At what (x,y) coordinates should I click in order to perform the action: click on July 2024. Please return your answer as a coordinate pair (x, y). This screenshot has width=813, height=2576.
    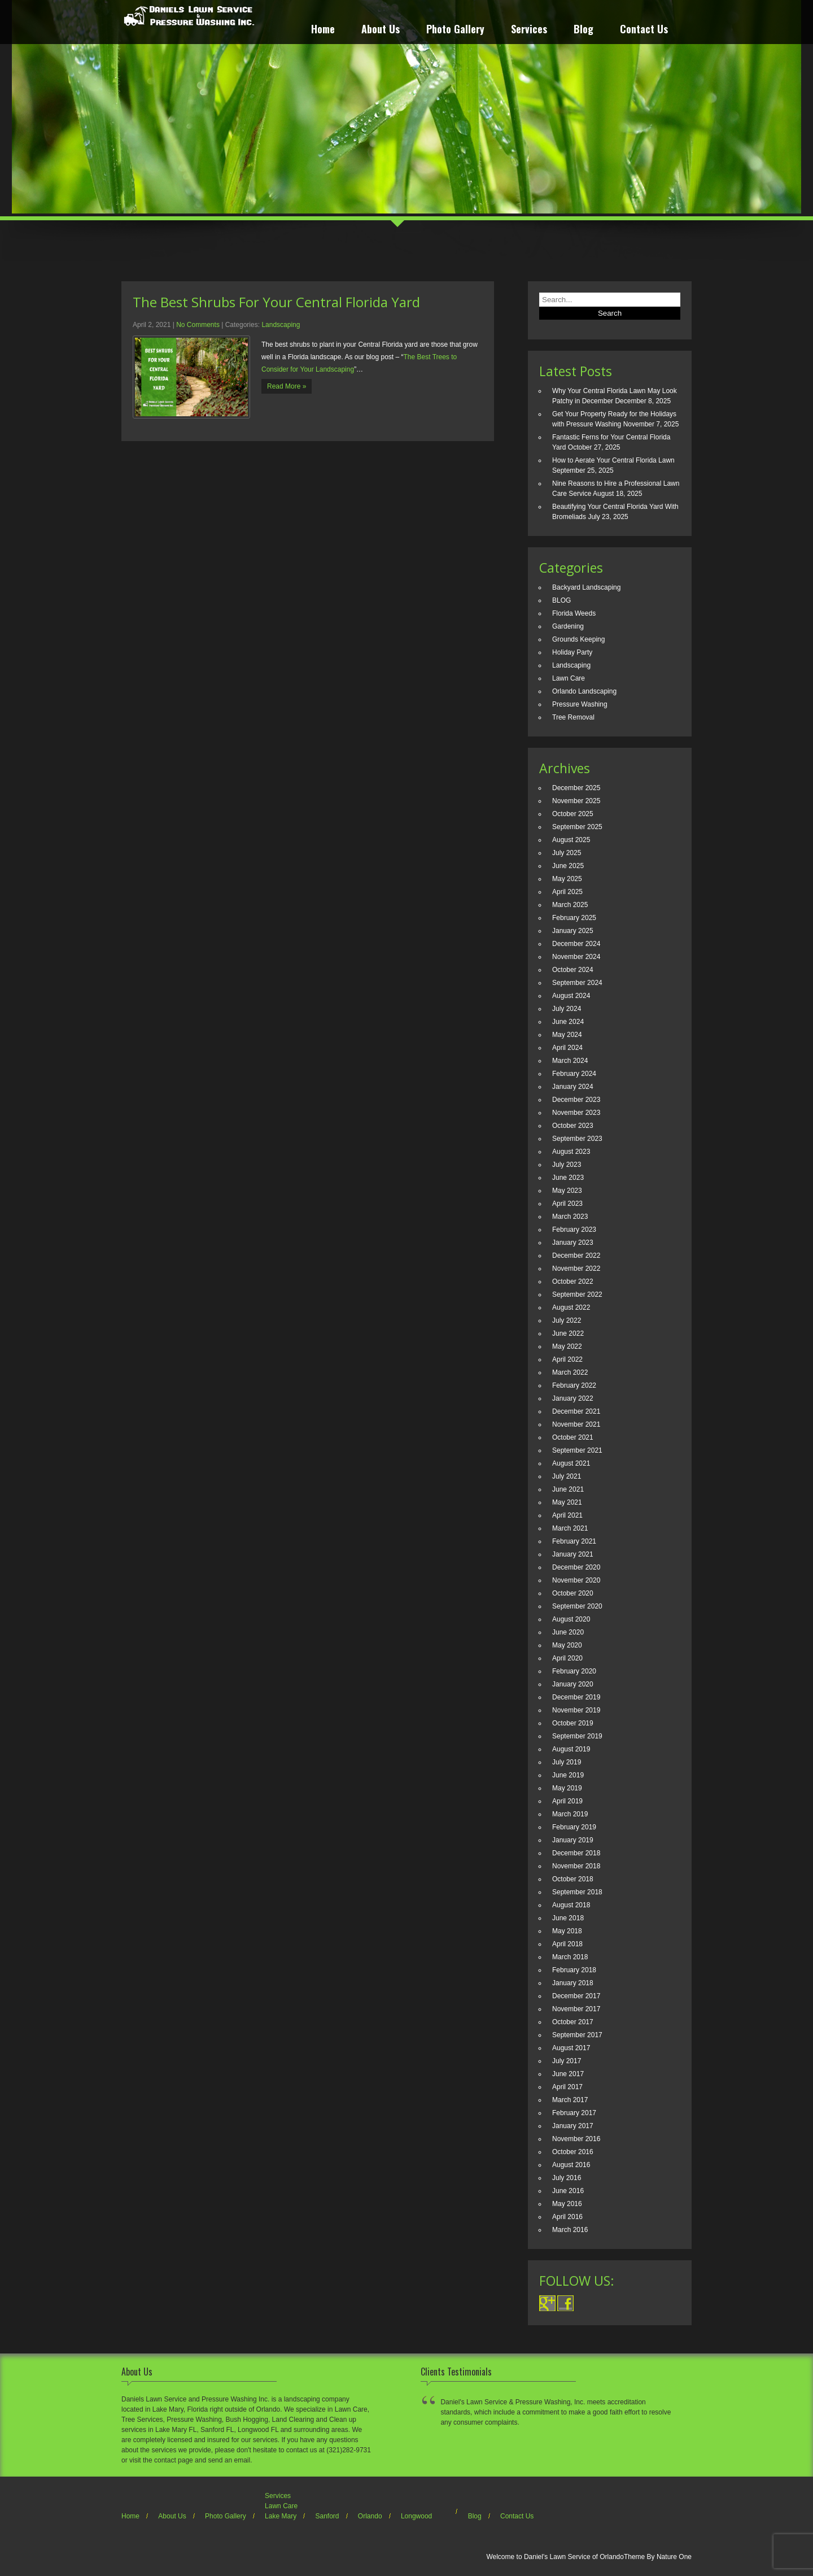
    Looking at the image, I should click on (566, 1009).